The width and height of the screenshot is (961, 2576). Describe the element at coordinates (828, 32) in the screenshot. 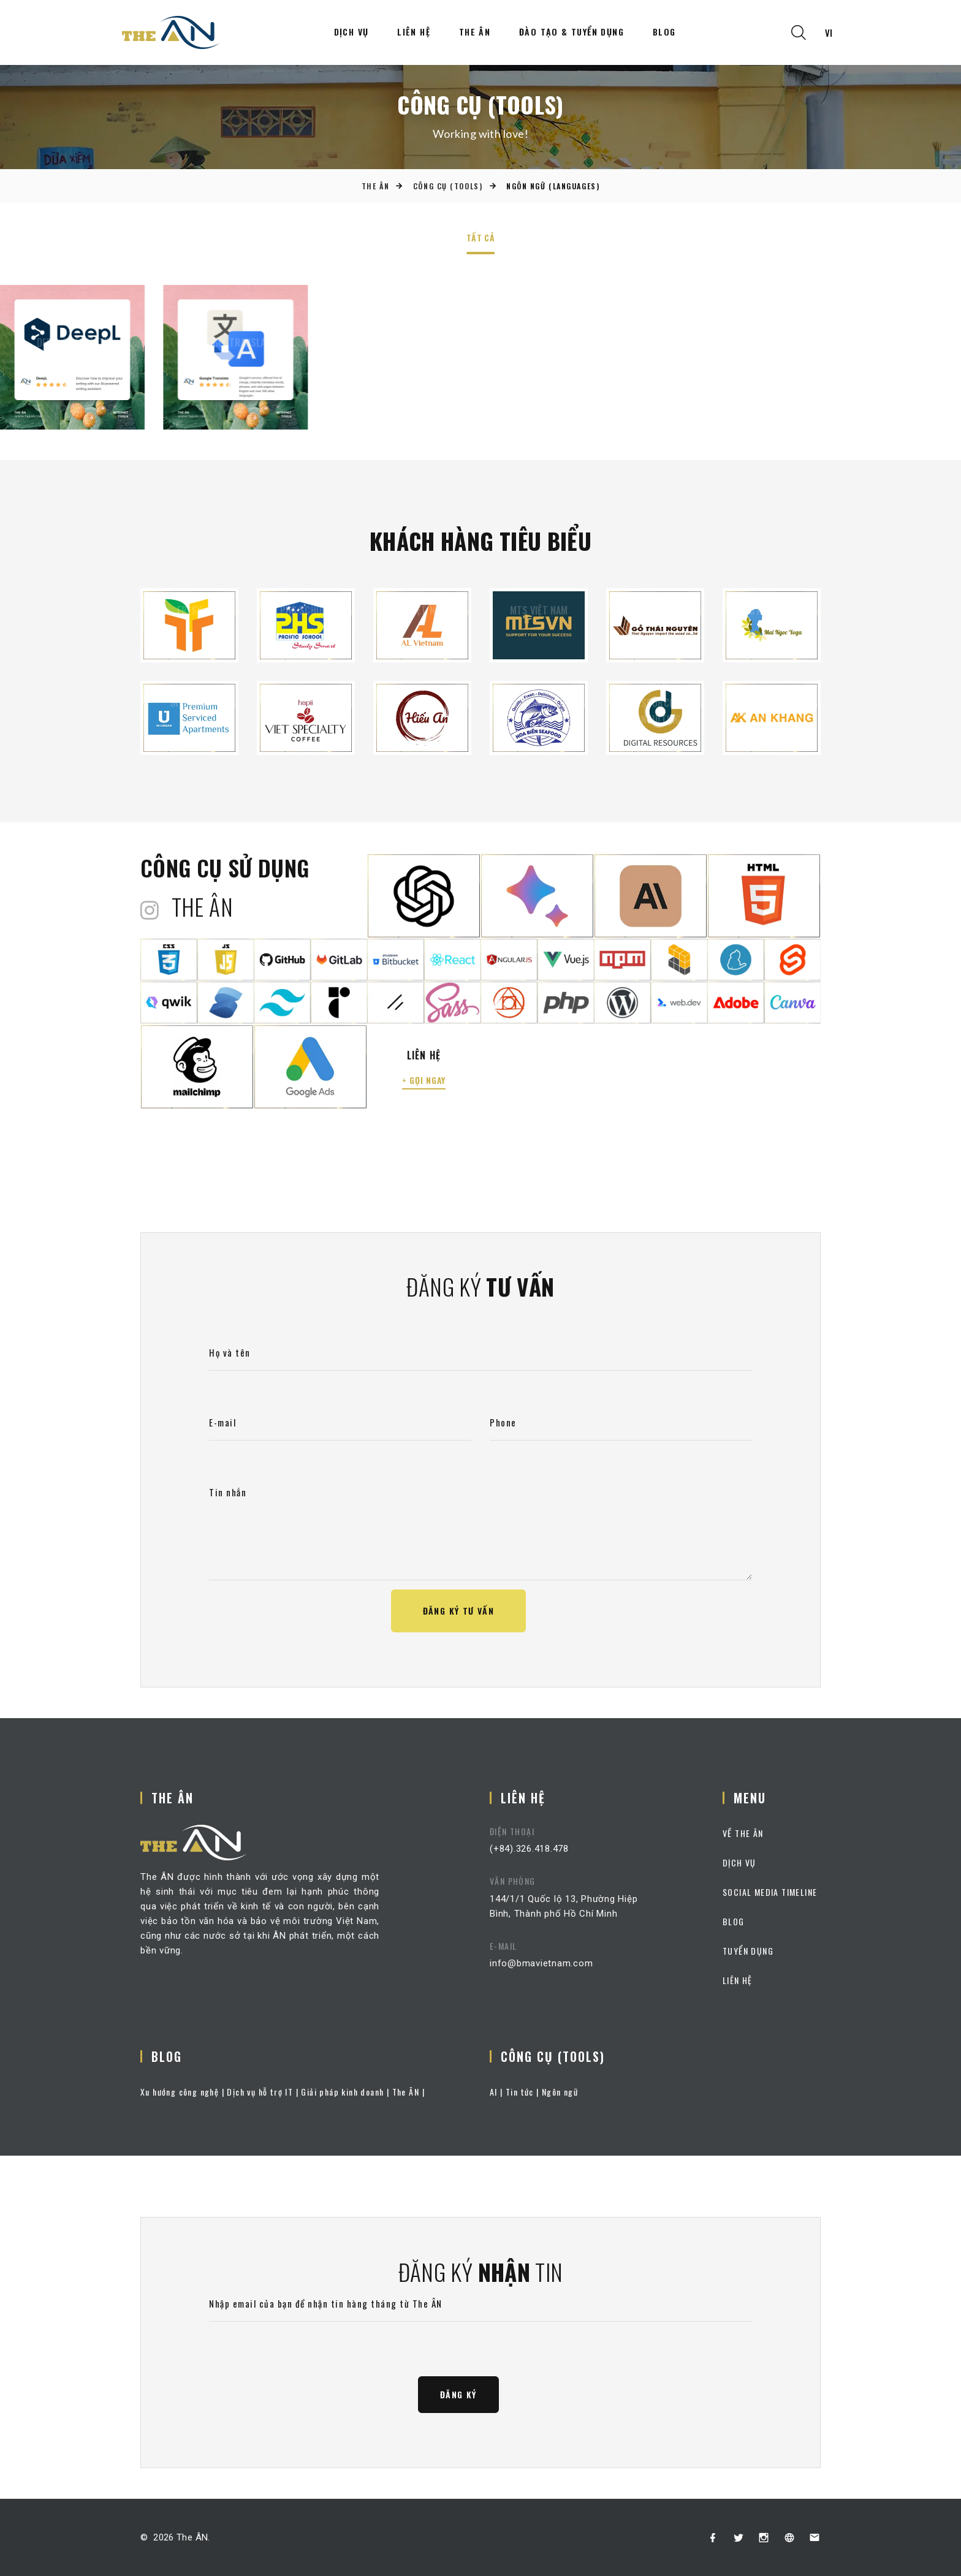

I see `vi [textbox]` at that location.